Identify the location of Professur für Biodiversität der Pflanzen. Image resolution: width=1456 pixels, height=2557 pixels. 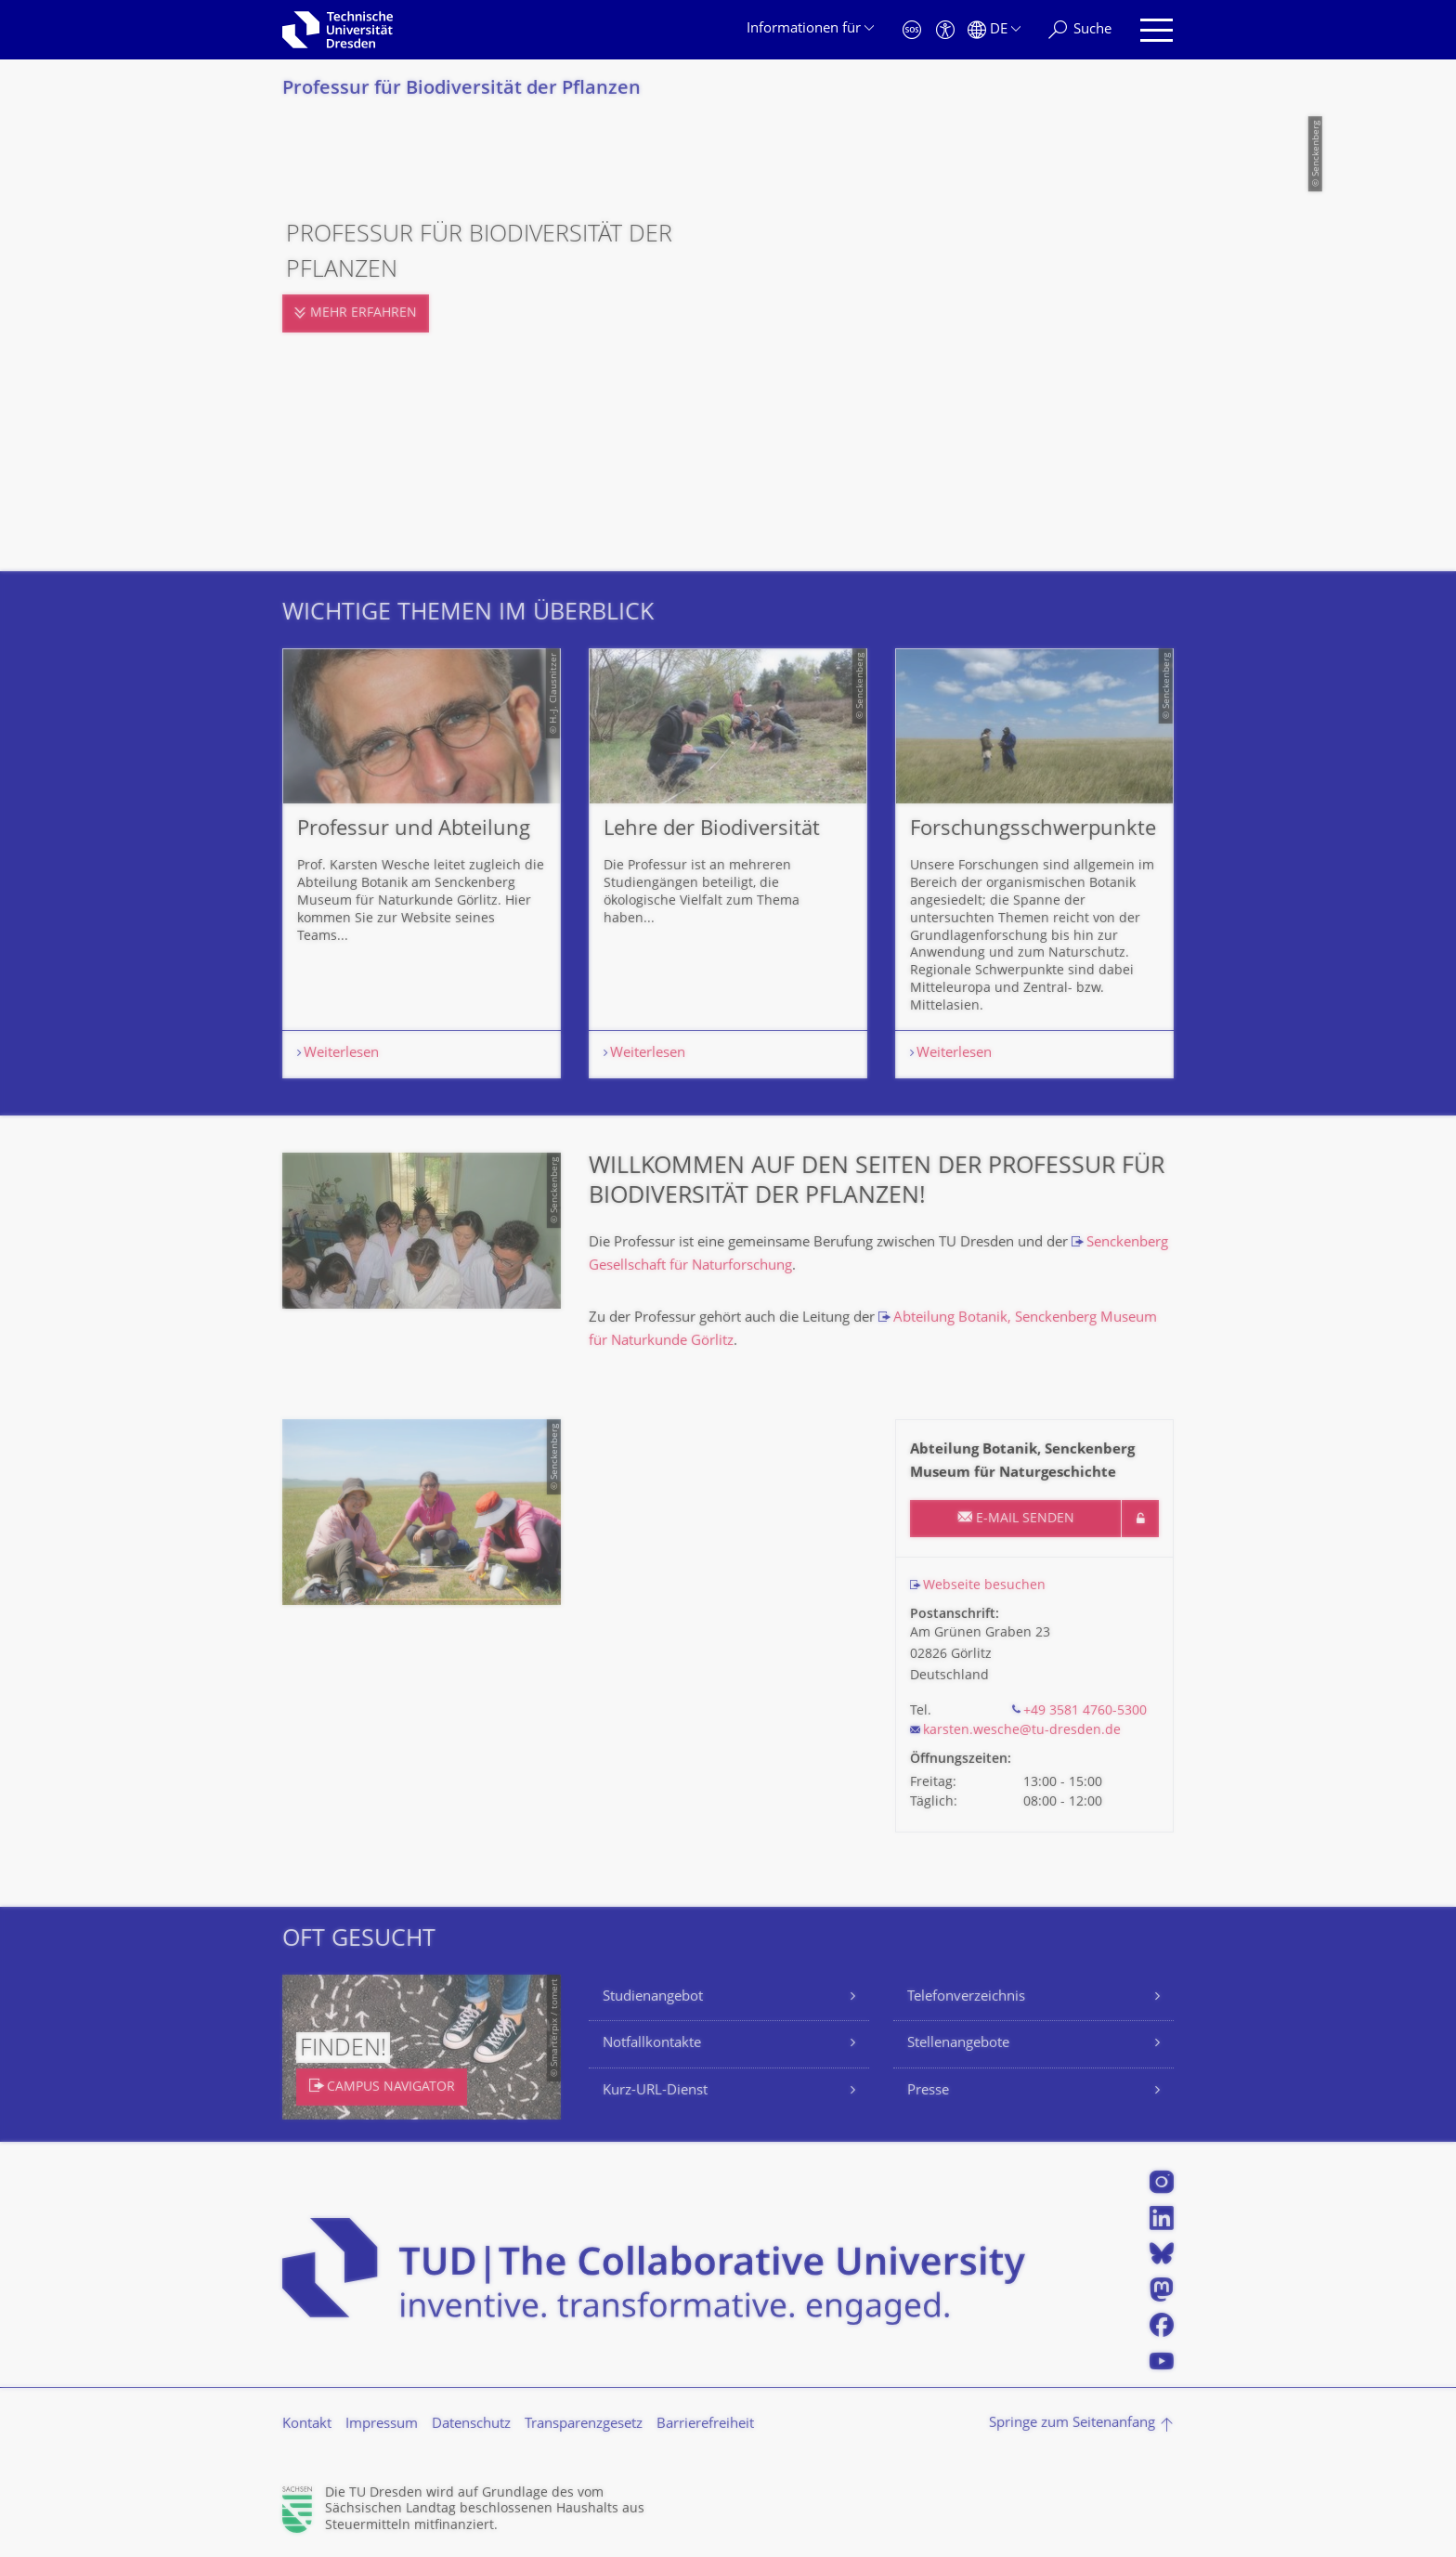
(461, 89).